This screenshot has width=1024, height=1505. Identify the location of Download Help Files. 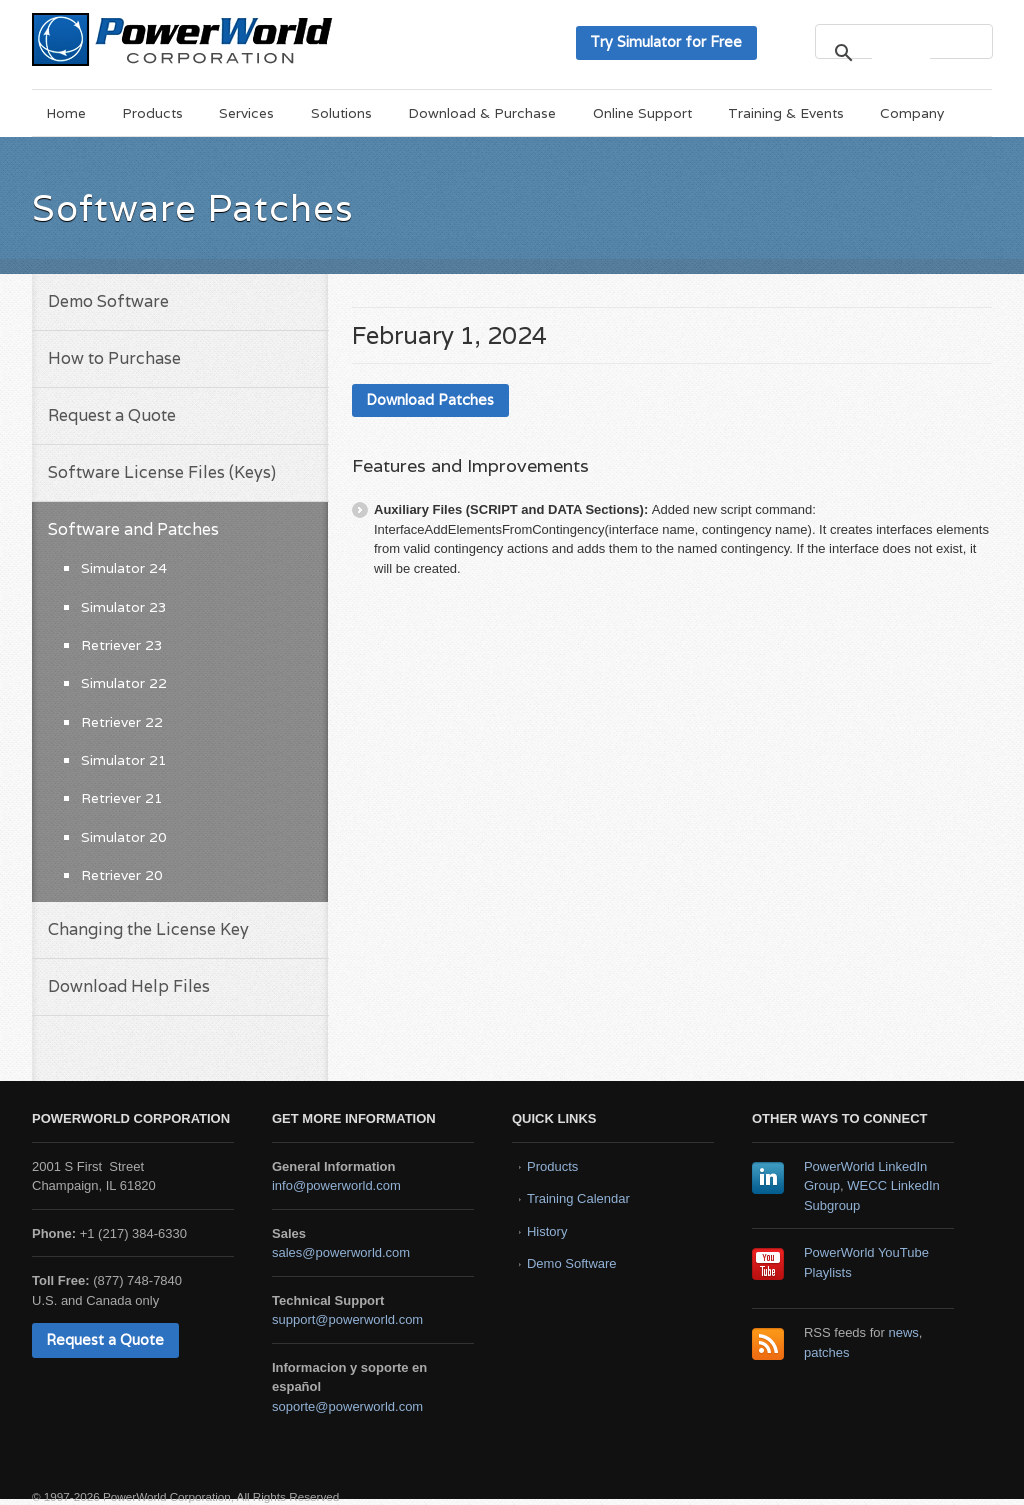
(129, 986).